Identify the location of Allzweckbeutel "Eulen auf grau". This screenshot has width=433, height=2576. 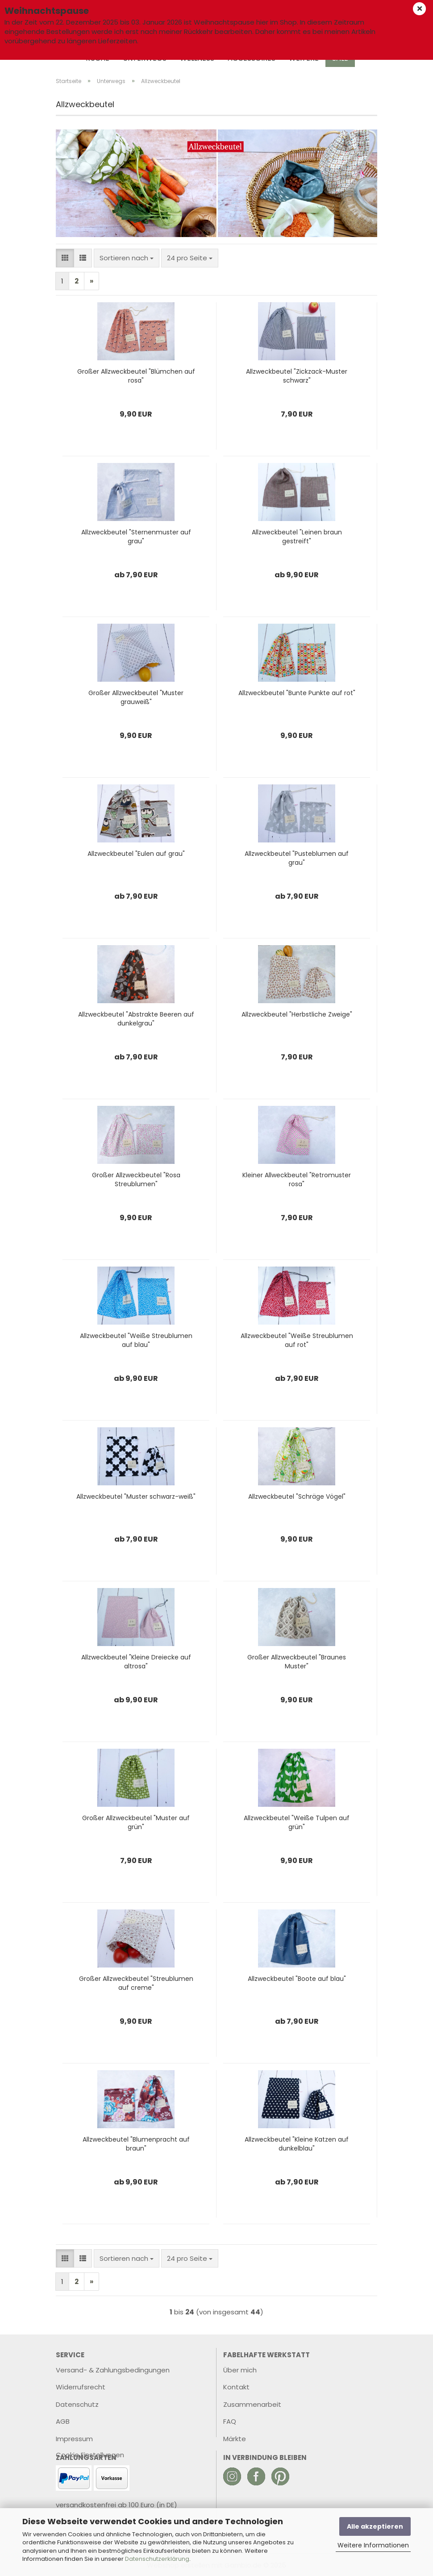
(136, 853).